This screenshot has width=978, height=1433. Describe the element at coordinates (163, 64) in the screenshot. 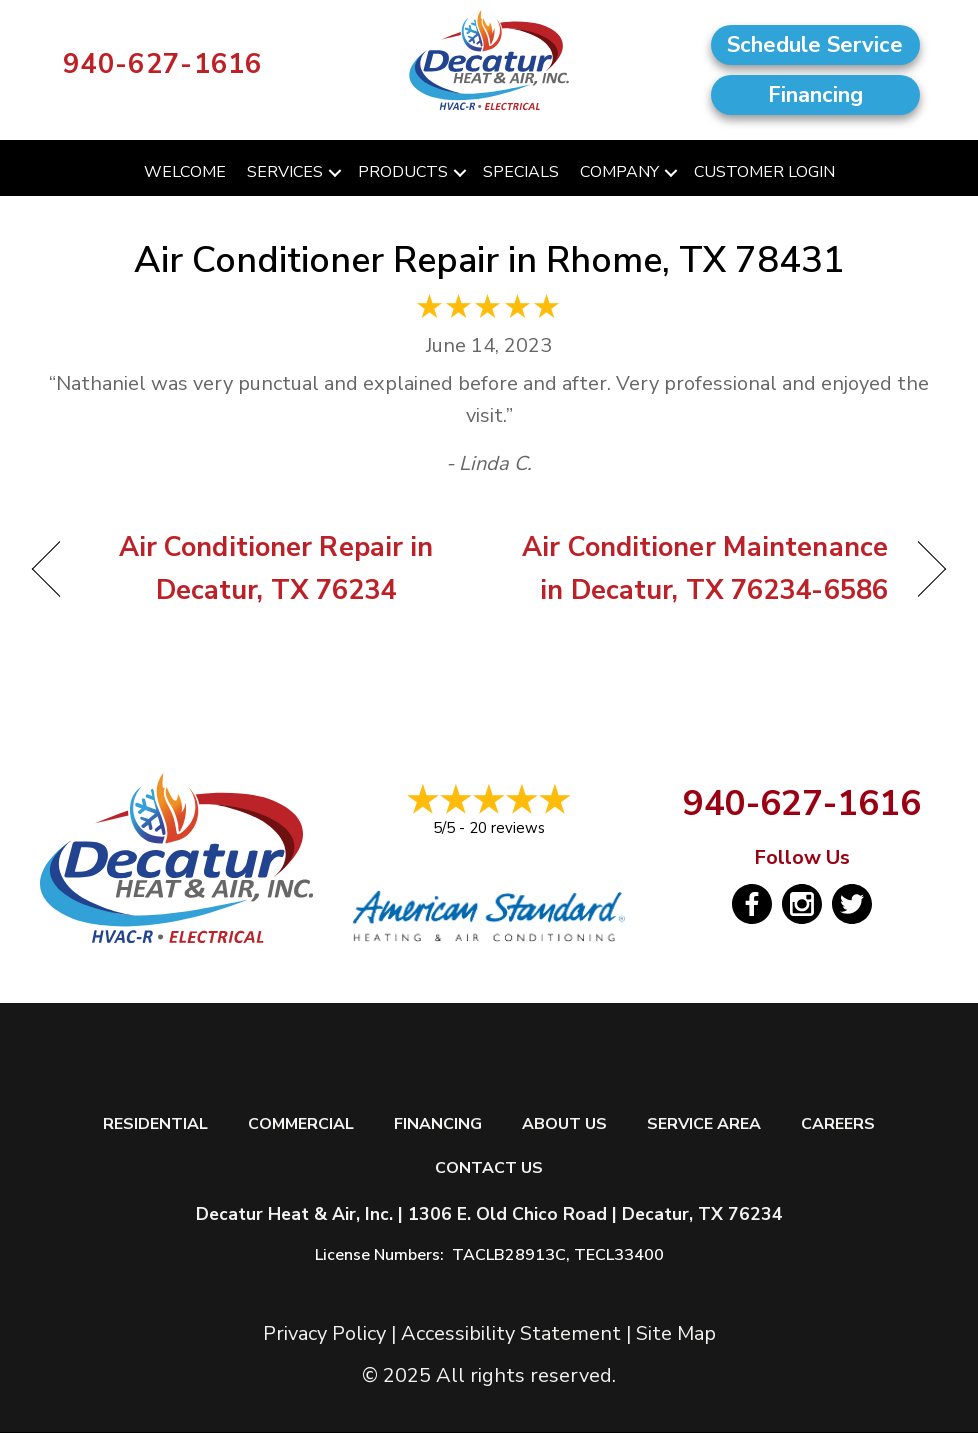

I see `940-627-1616` at that location.